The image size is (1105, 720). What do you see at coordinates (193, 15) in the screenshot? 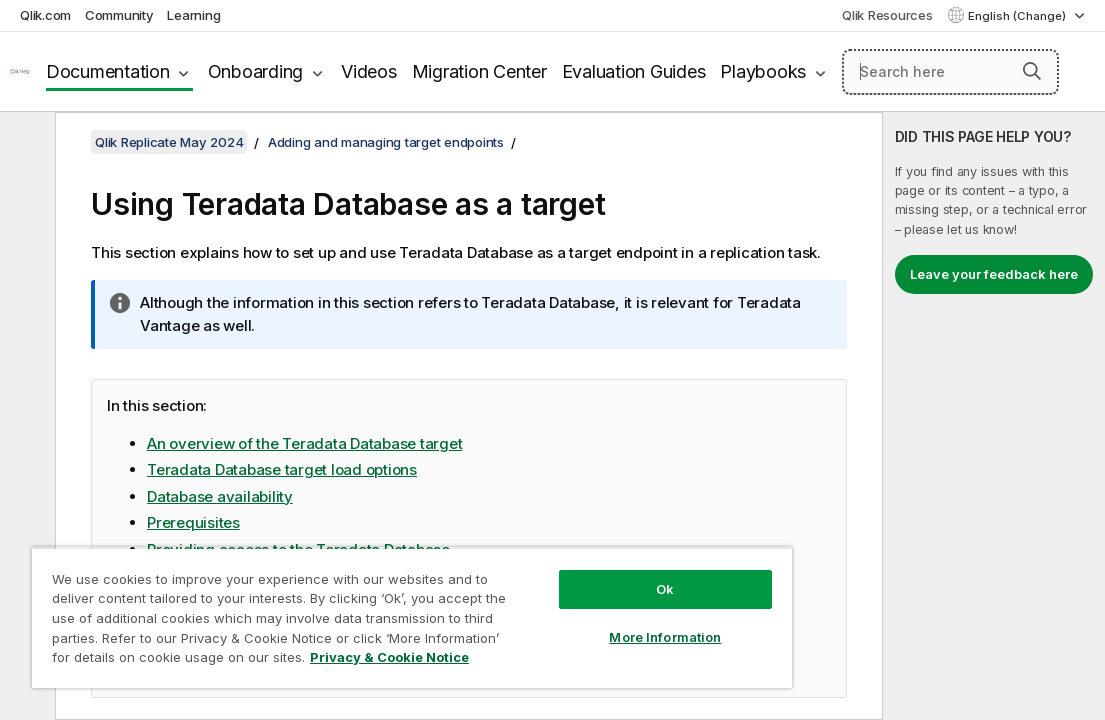
I see `Learning` at bounding box center [193, 15].